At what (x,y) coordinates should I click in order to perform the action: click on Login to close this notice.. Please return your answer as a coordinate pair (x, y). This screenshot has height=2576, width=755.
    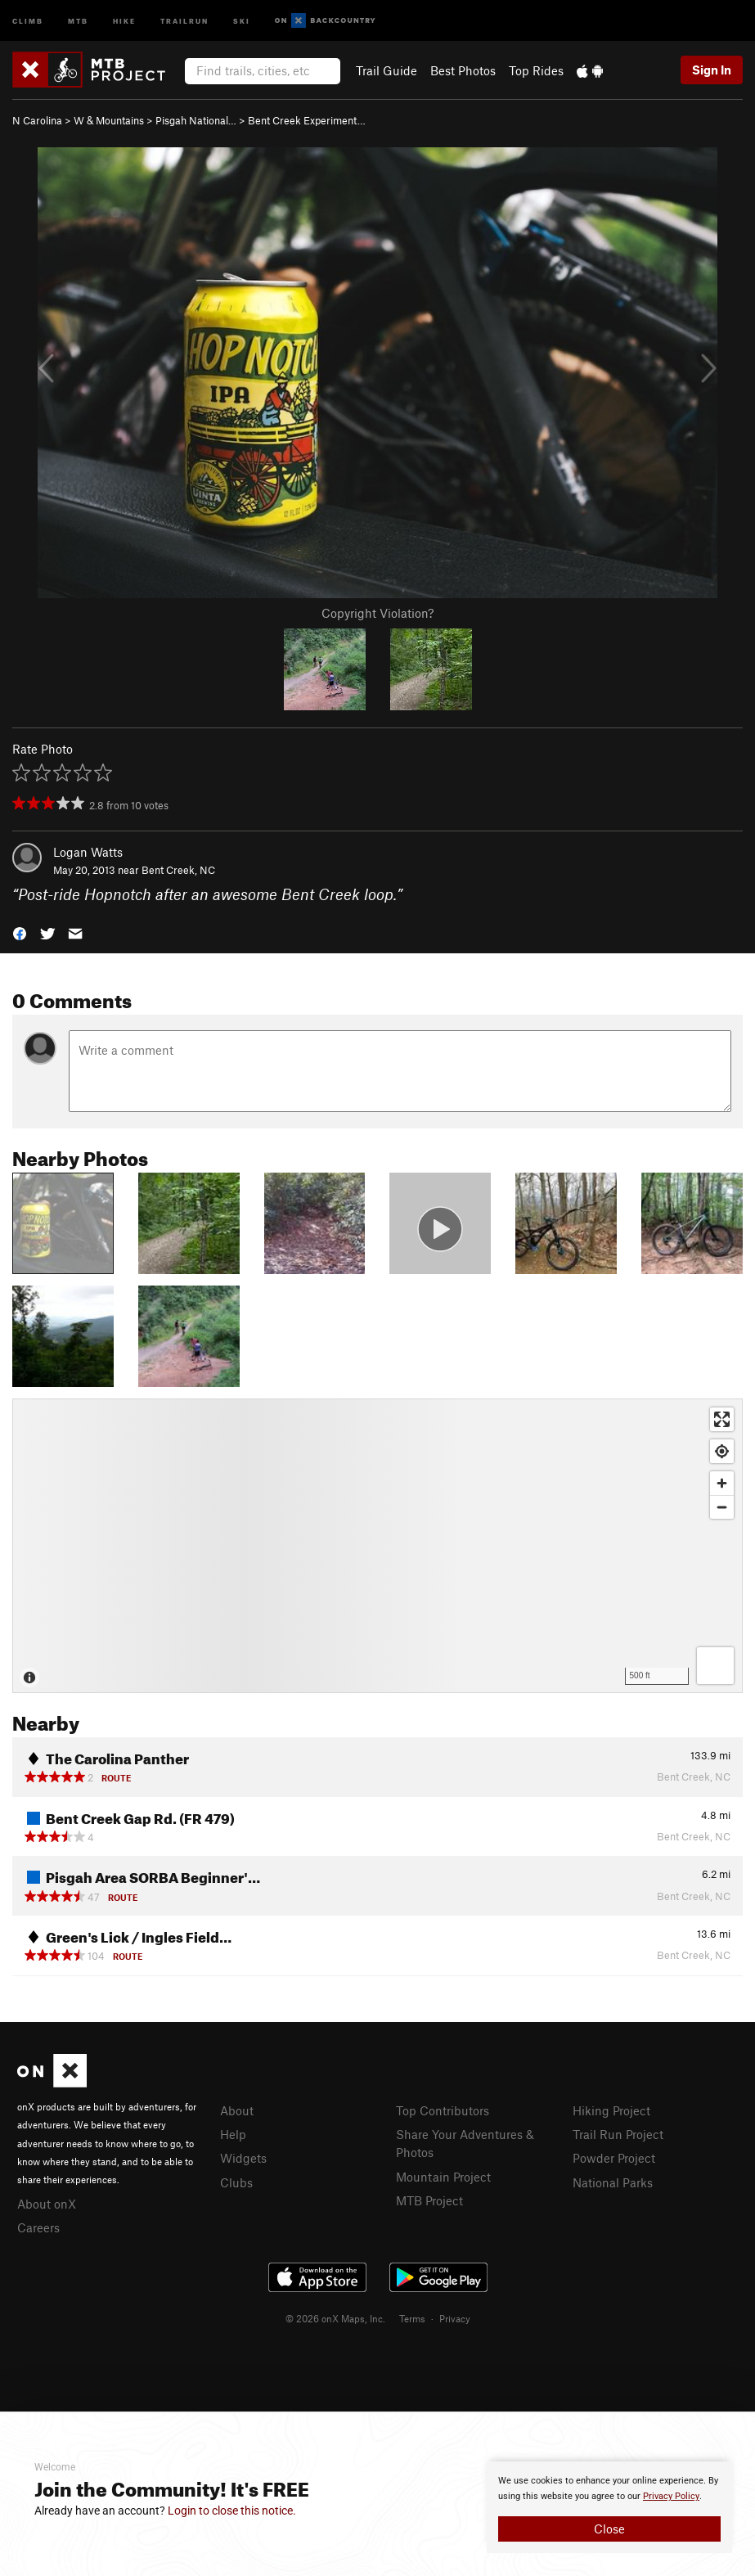
    Looking at the image, I should click on (232, 2510).